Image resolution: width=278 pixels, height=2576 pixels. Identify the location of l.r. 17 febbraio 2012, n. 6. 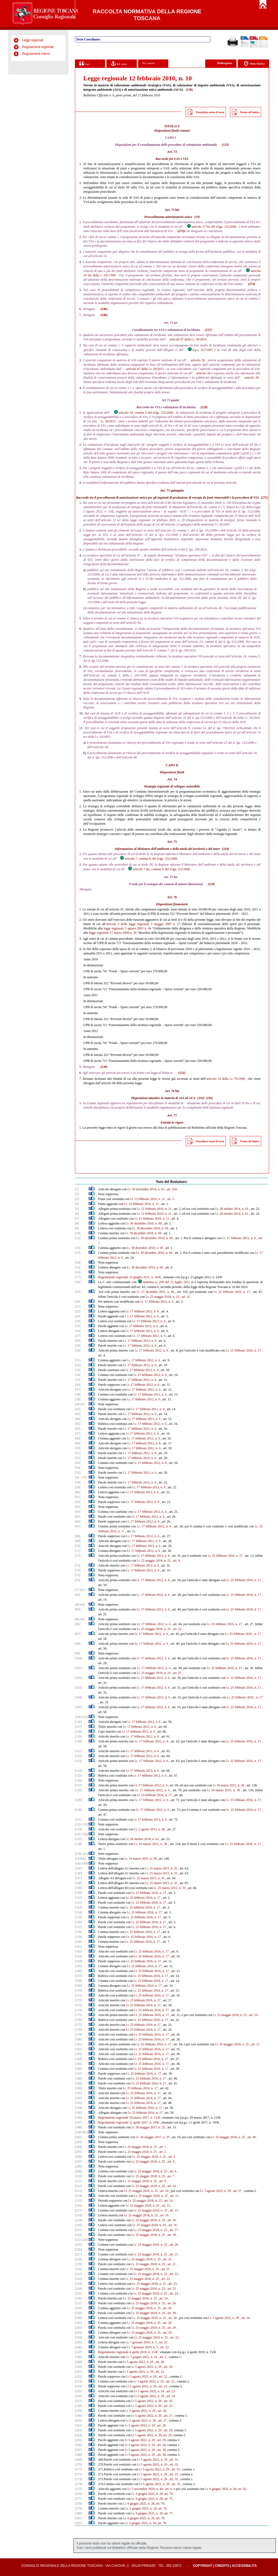
(239, 1238).